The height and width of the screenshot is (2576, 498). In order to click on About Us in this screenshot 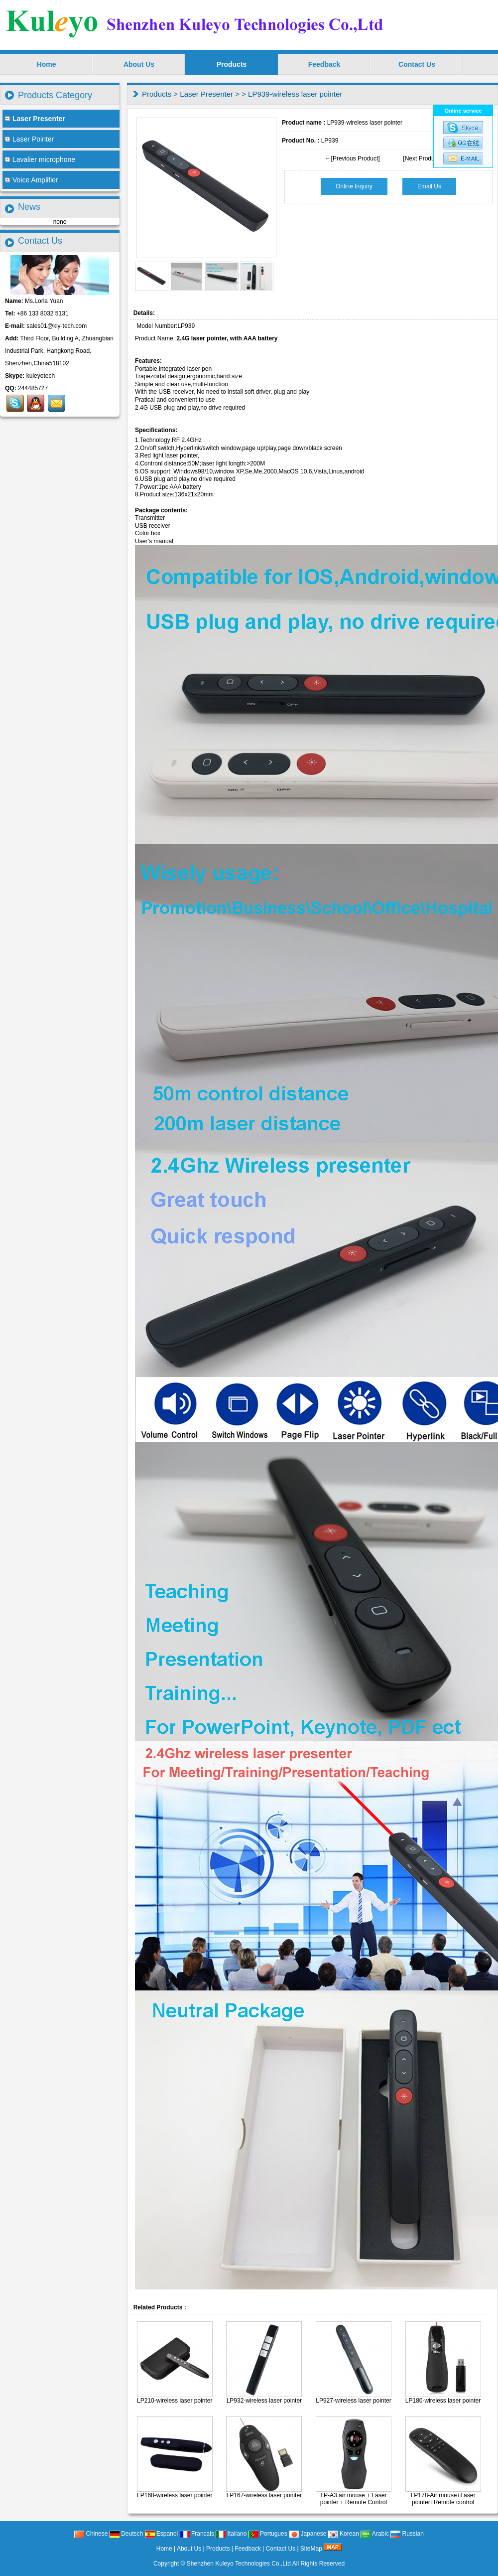, I will do `click(139, 64)`.